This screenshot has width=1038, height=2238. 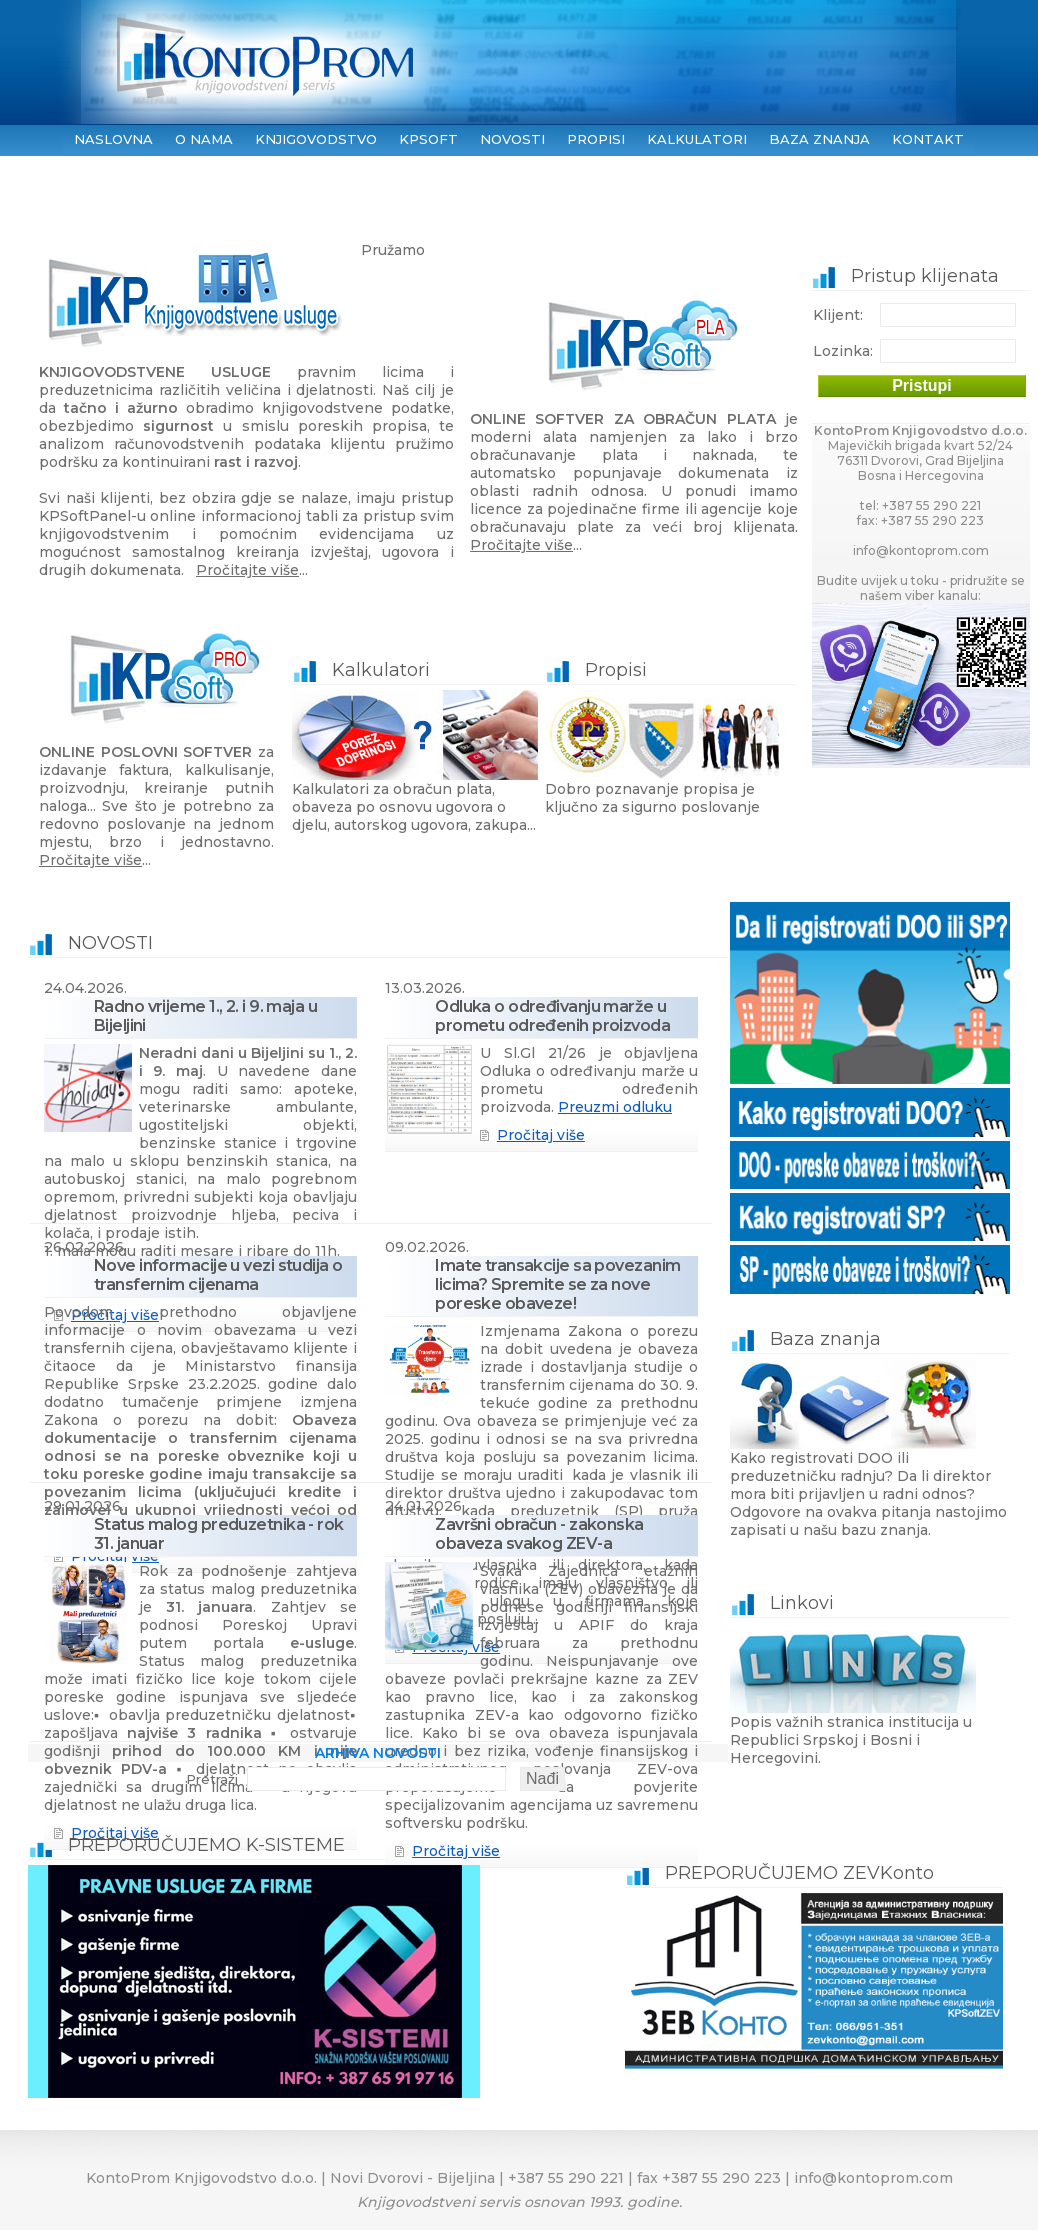 What do you see at coordinates (113, 139) in the screenshot?
I see `NASLOVNA` at bounding box center [113, 139].